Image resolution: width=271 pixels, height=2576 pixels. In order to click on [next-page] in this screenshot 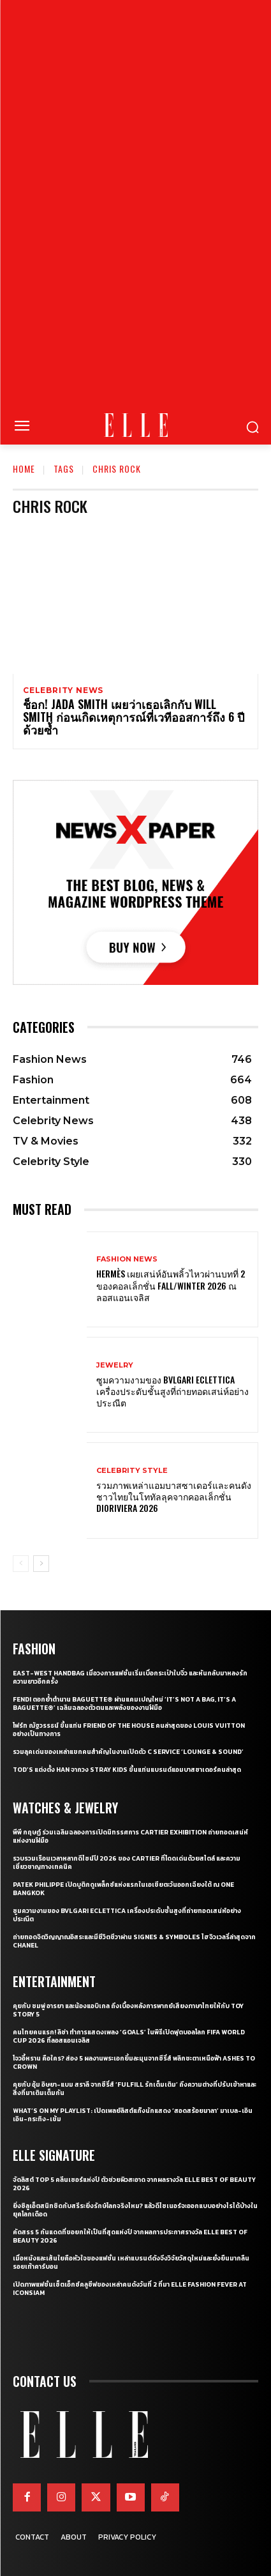, I will do `click(41, 1563)`.